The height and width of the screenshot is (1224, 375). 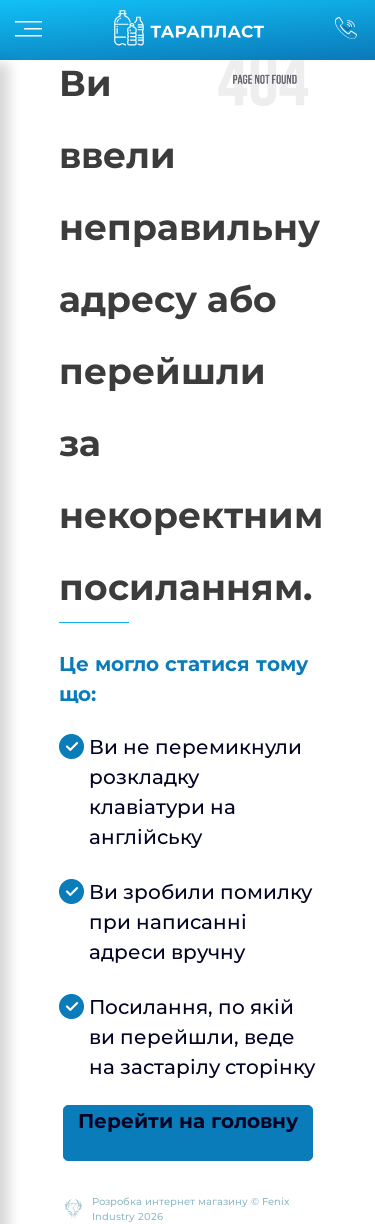 What do you see at coordinates (170, 1201) in the screenshot?
I see `Розробка интернет магазину` at bounding box center [170, 1201].